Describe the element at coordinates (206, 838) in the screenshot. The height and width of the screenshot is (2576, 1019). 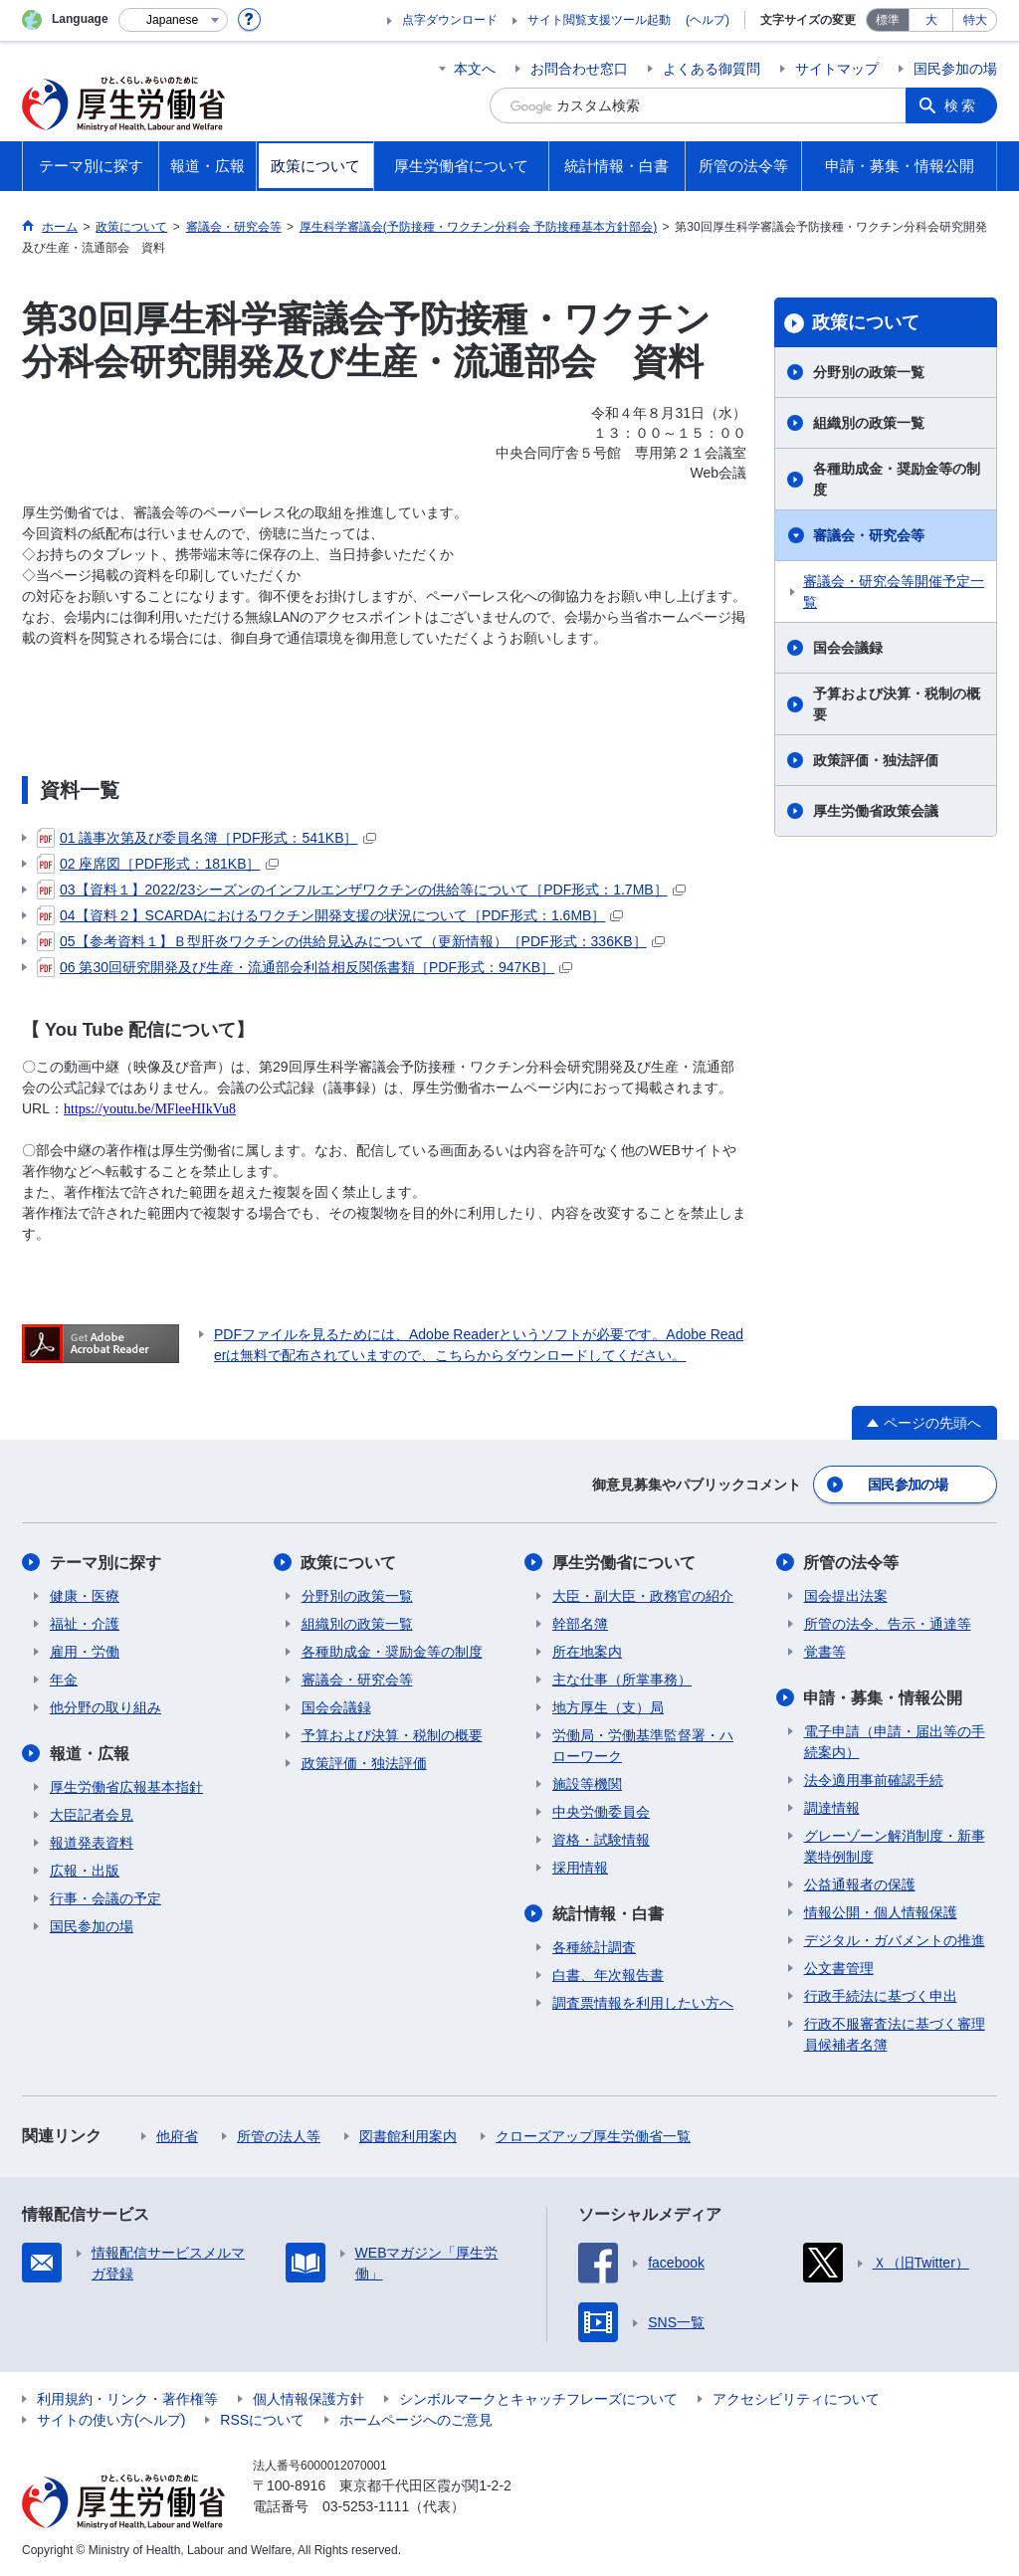
I see `01 議事次第及び委員名簿［PDF形式：541KB］` at that location.